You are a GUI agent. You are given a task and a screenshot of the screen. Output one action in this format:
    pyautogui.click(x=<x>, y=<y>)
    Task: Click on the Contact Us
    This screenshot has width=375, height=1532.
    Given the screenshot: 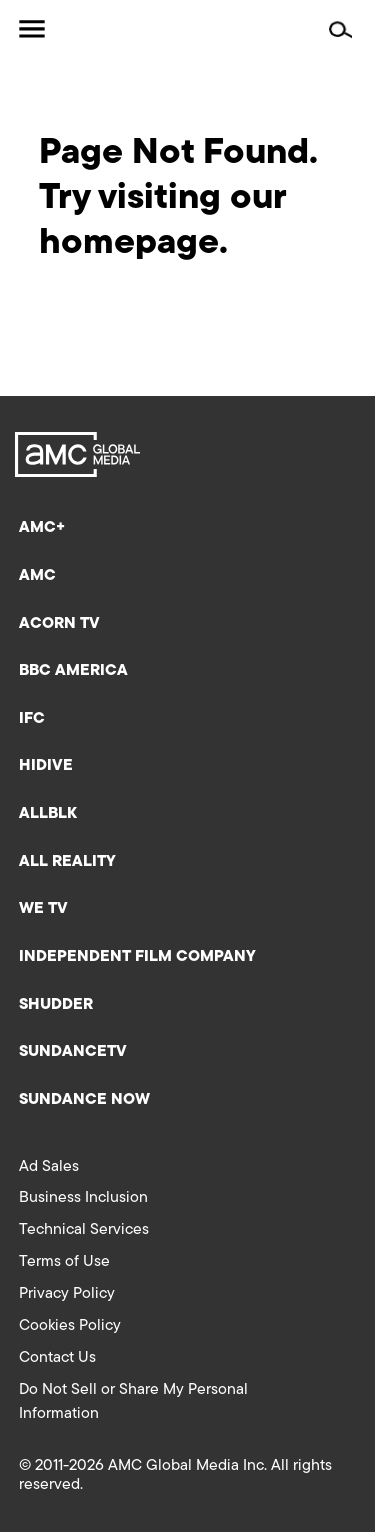 What is the action you would take?
    pyautogui.click(x=57, y=1358)
    